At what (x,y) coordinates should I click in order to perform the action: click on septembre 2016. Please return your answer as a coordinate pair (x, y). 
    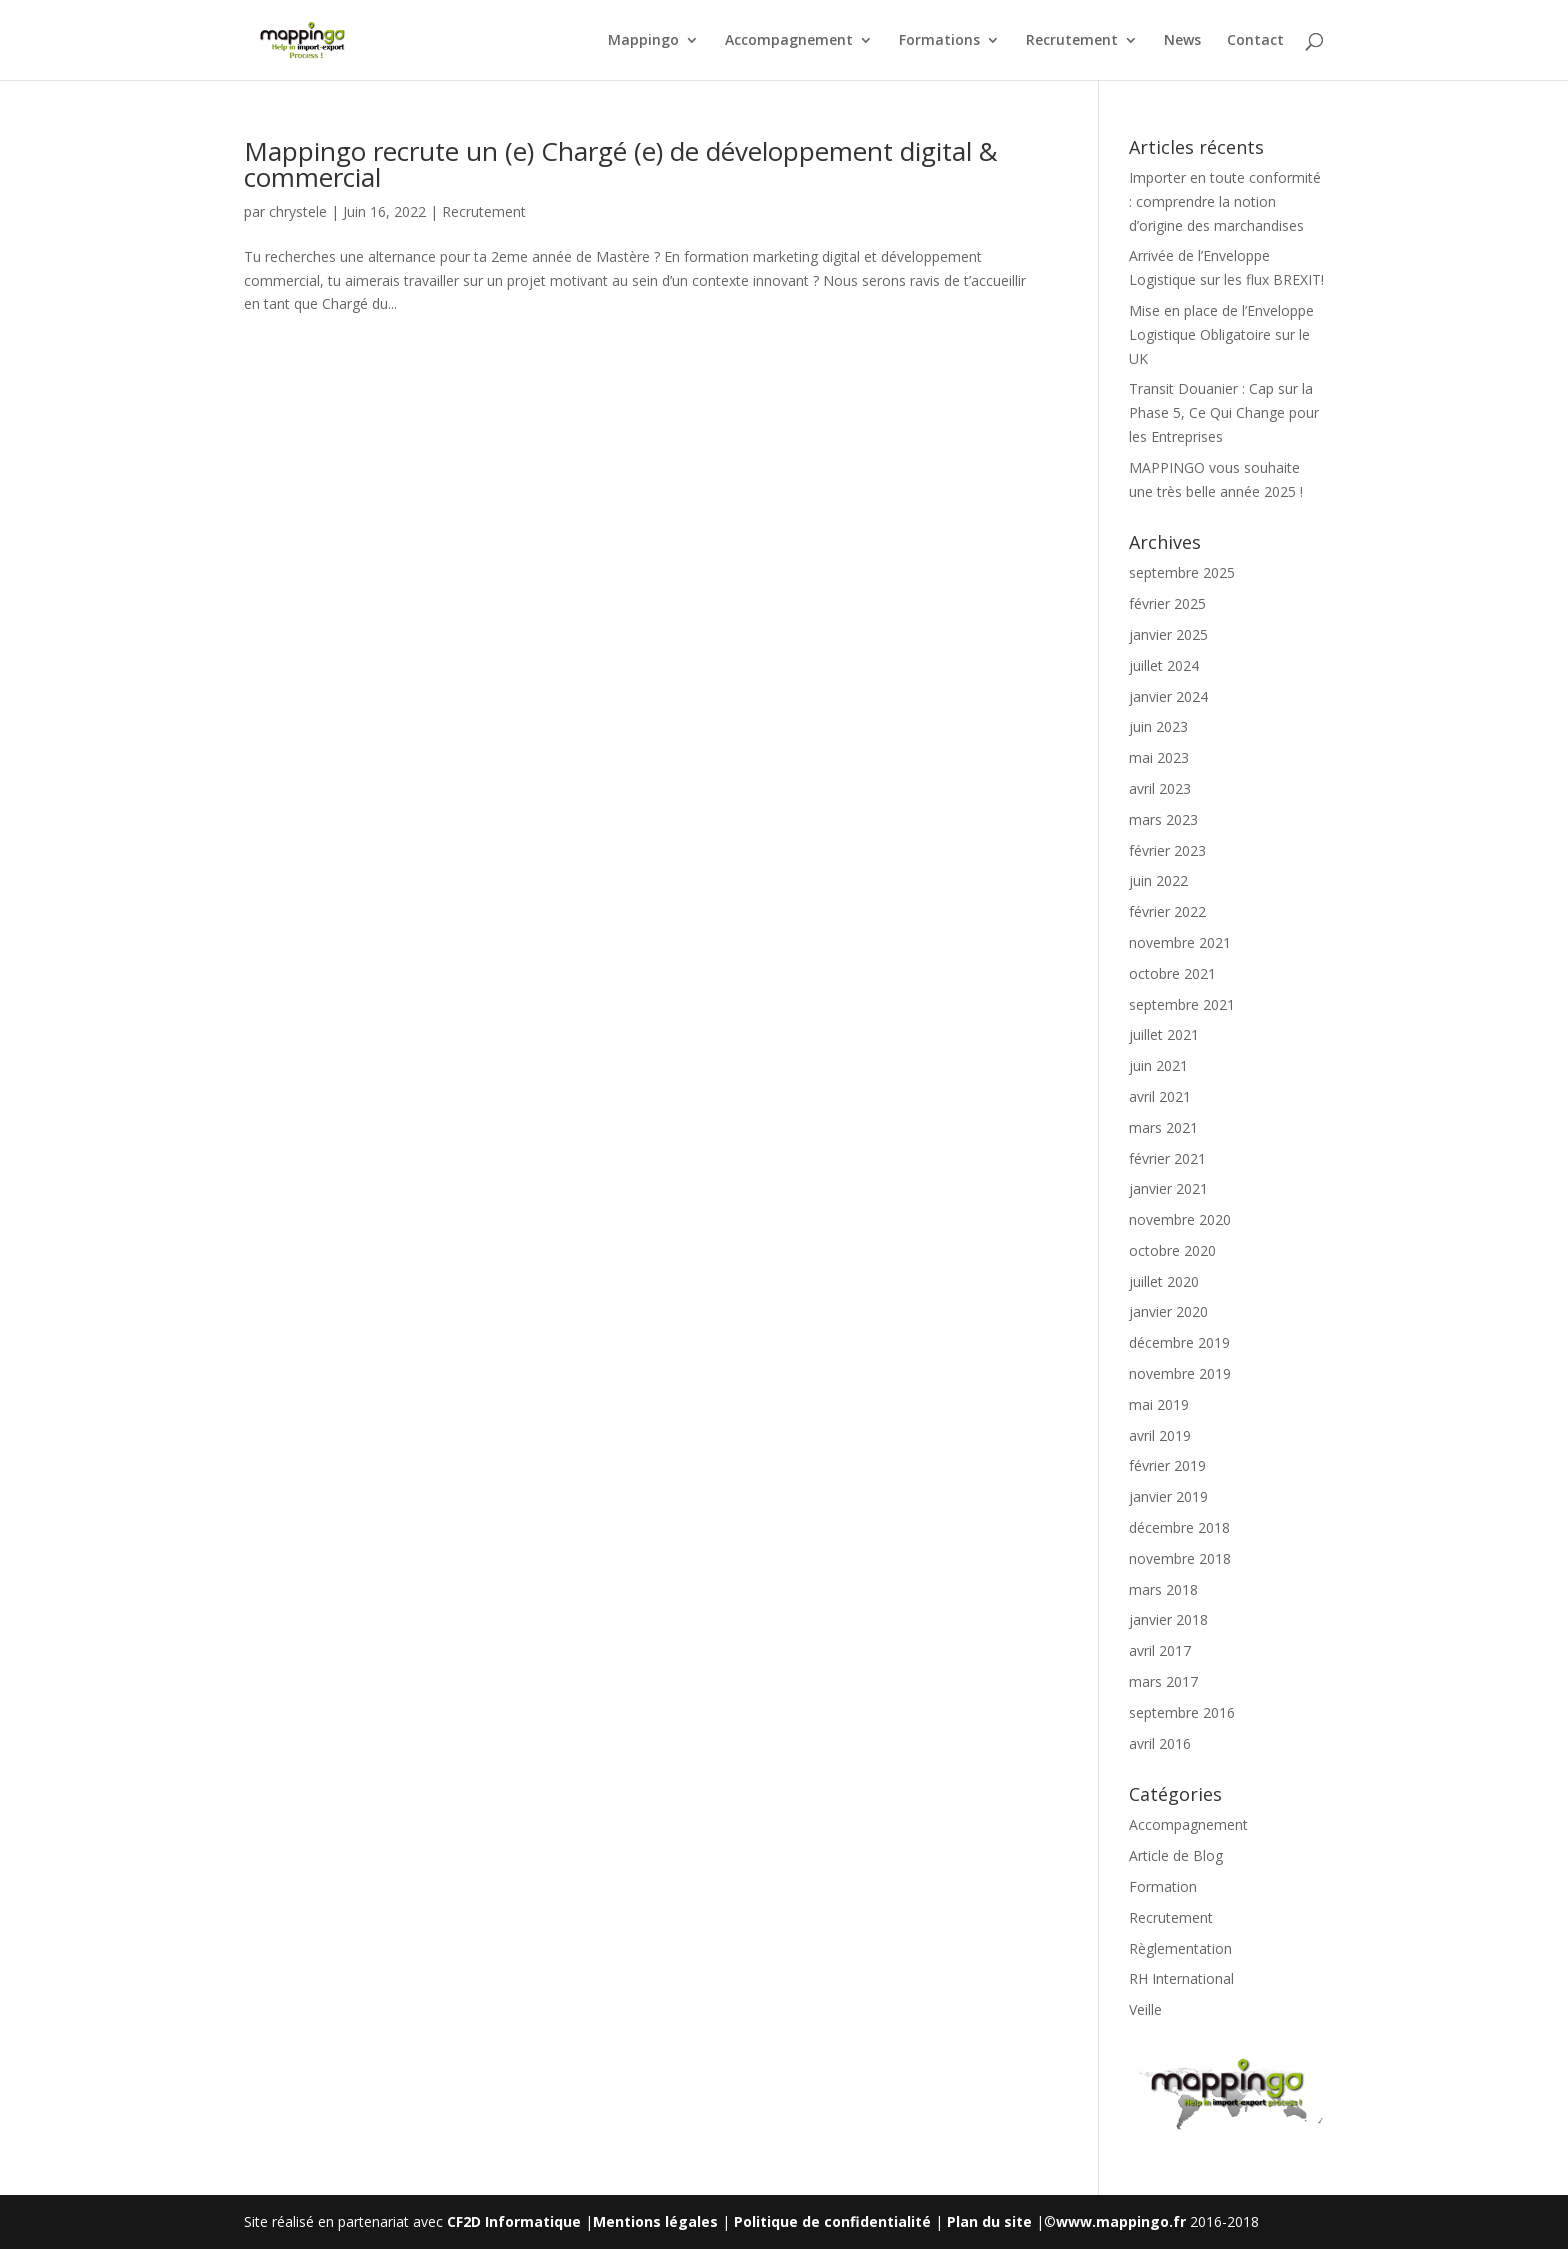
    Looking at the image, I should click on (1182, 1712).